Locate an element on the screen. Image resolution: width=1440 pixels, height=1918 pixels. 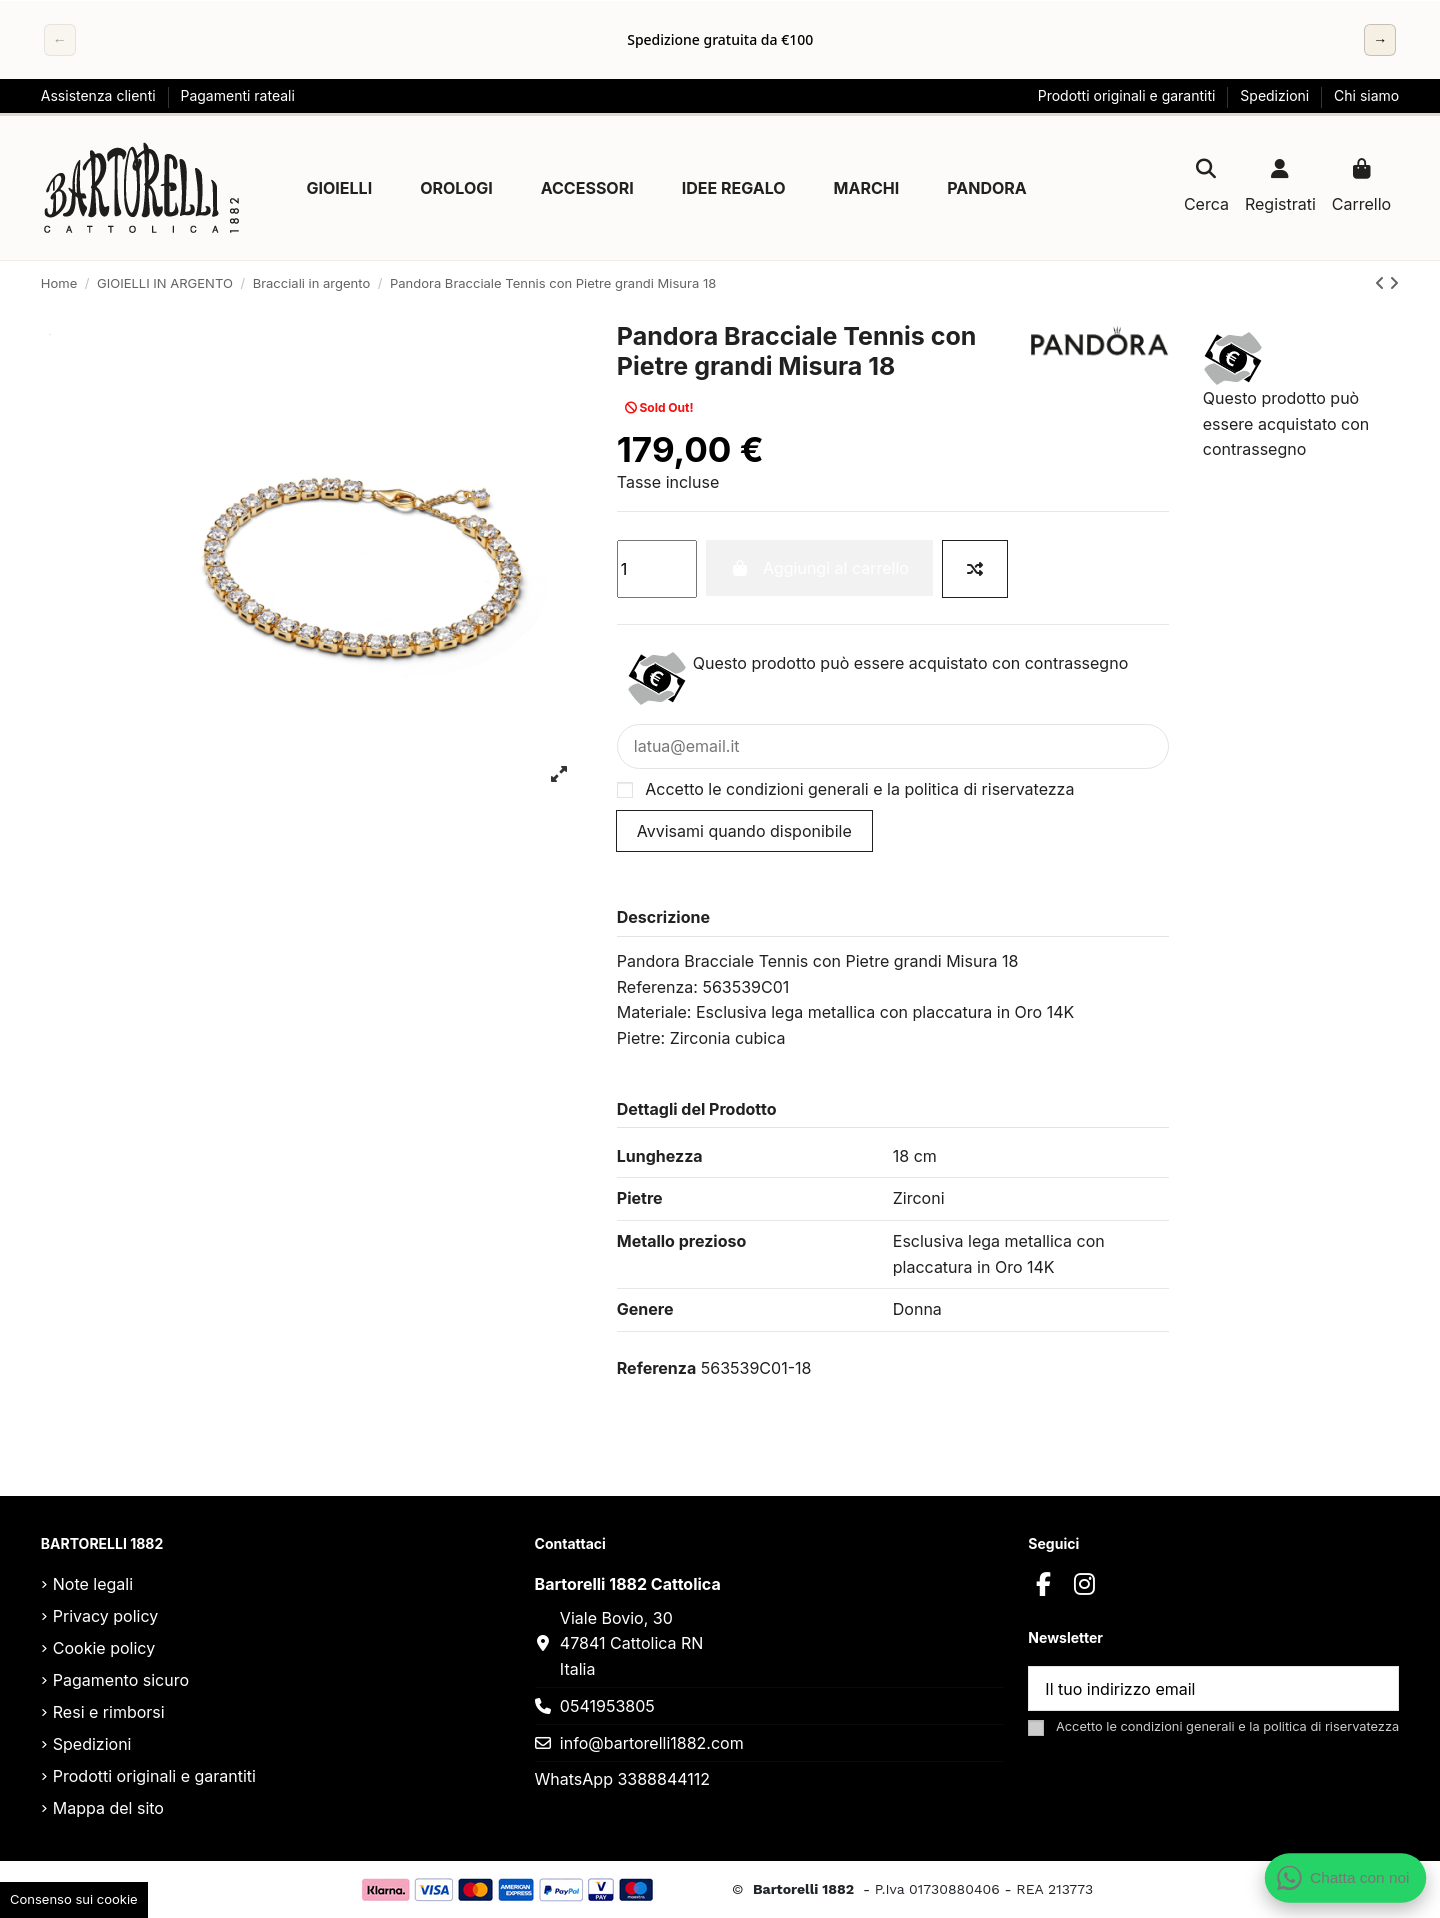
Assistenza clienti is located at coordinates (100, 95).